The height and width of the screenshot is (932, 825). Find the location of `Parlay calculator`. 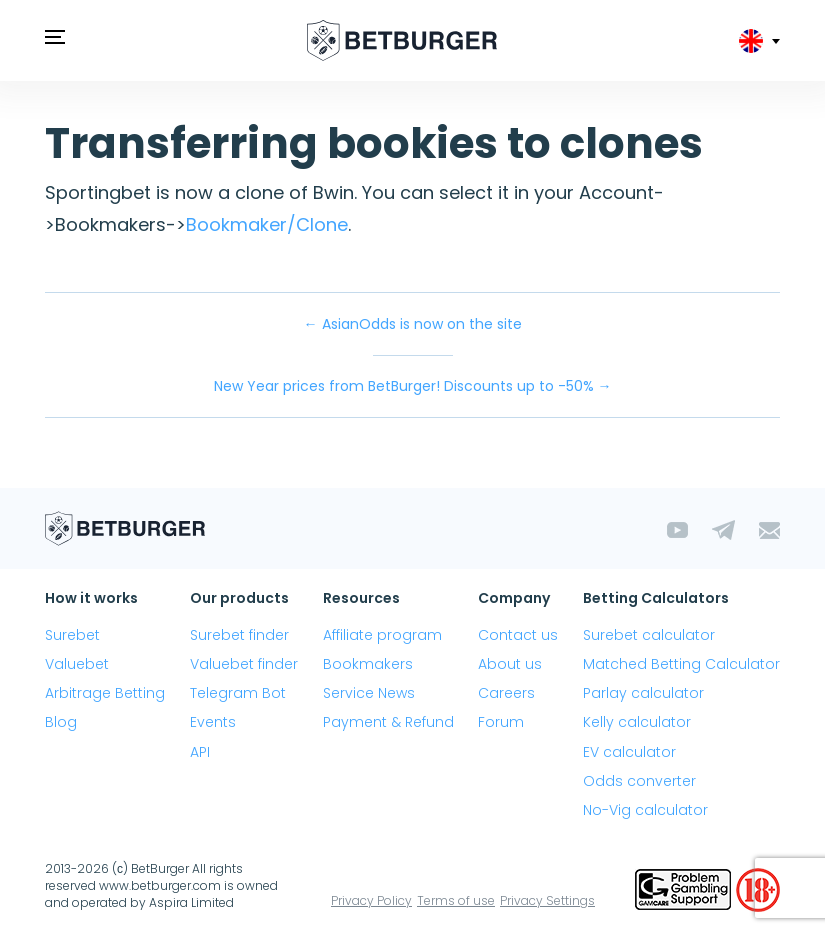

Parlay calculator is located at coordinates (643, 693).